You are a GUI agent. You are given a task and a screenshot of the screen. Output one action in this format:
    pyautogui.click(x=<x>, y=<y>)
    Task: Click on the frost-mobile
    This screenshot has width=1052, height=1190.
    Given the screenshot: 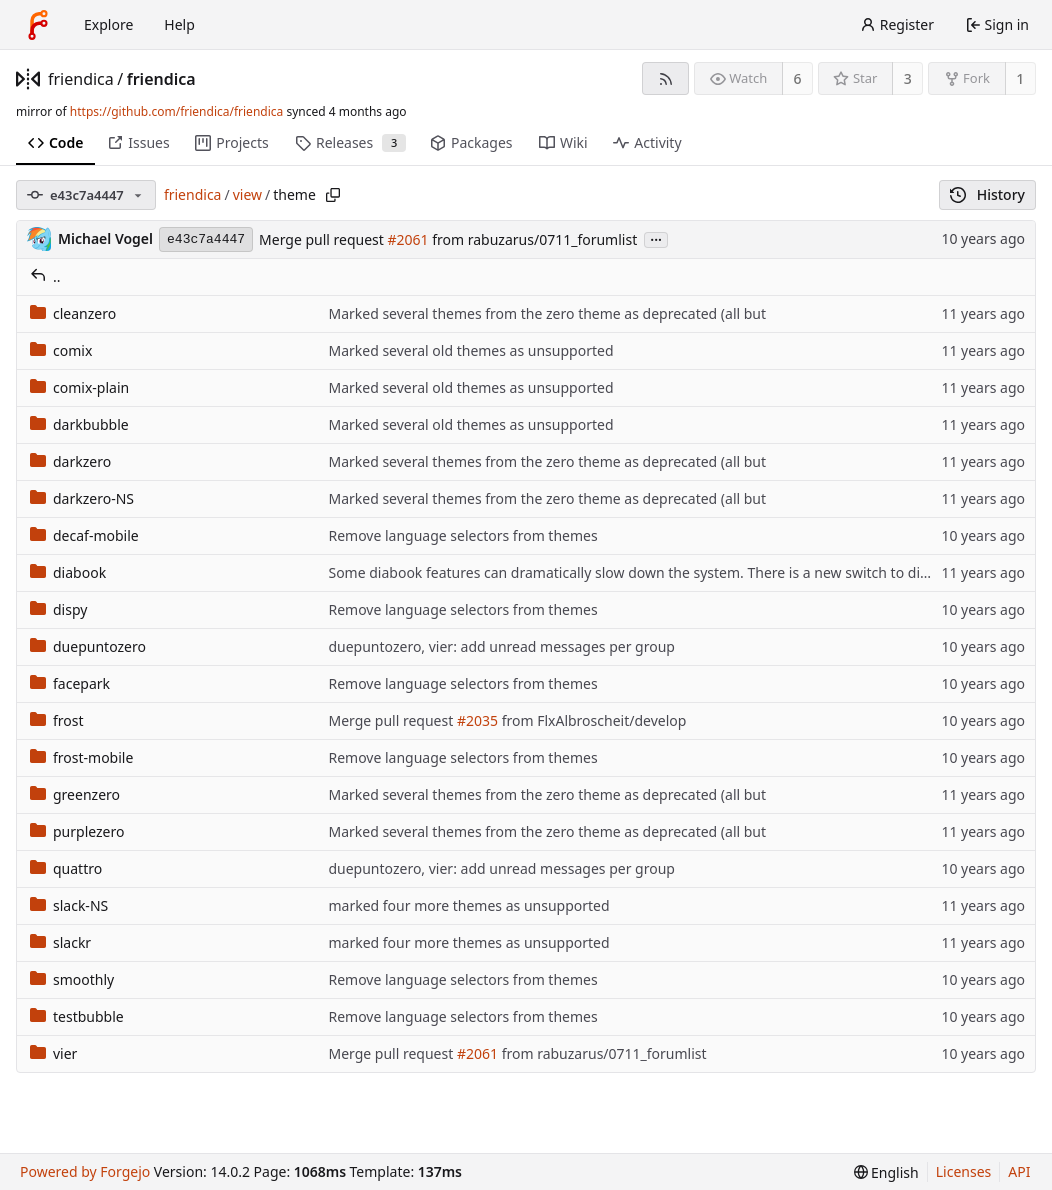 What is the action you would take?
    pyautogui.click(x=81, y=757)
    